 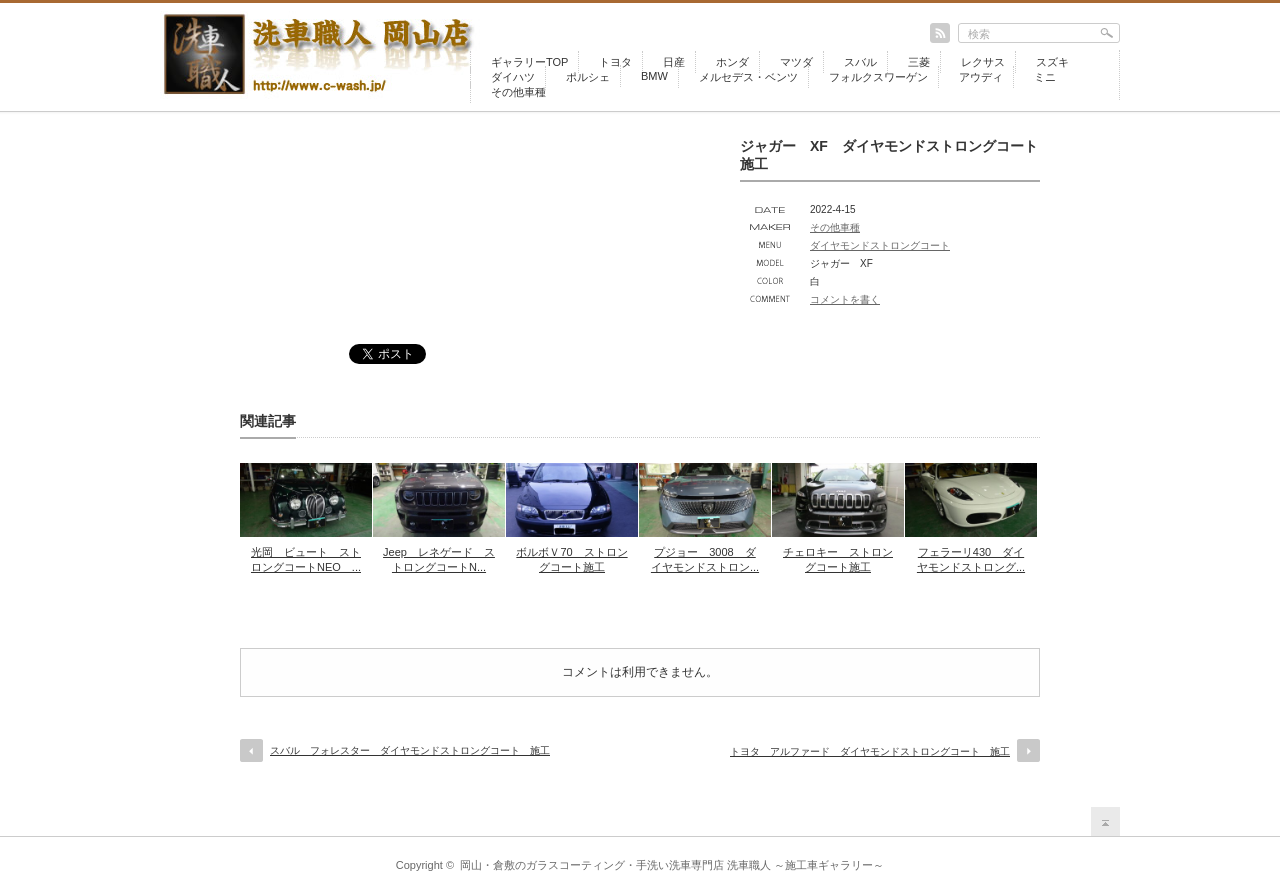 What do you see at coordinates (588, 77) in the screenshot?
I see `ポルシェ` at bounding box center [588, 77].